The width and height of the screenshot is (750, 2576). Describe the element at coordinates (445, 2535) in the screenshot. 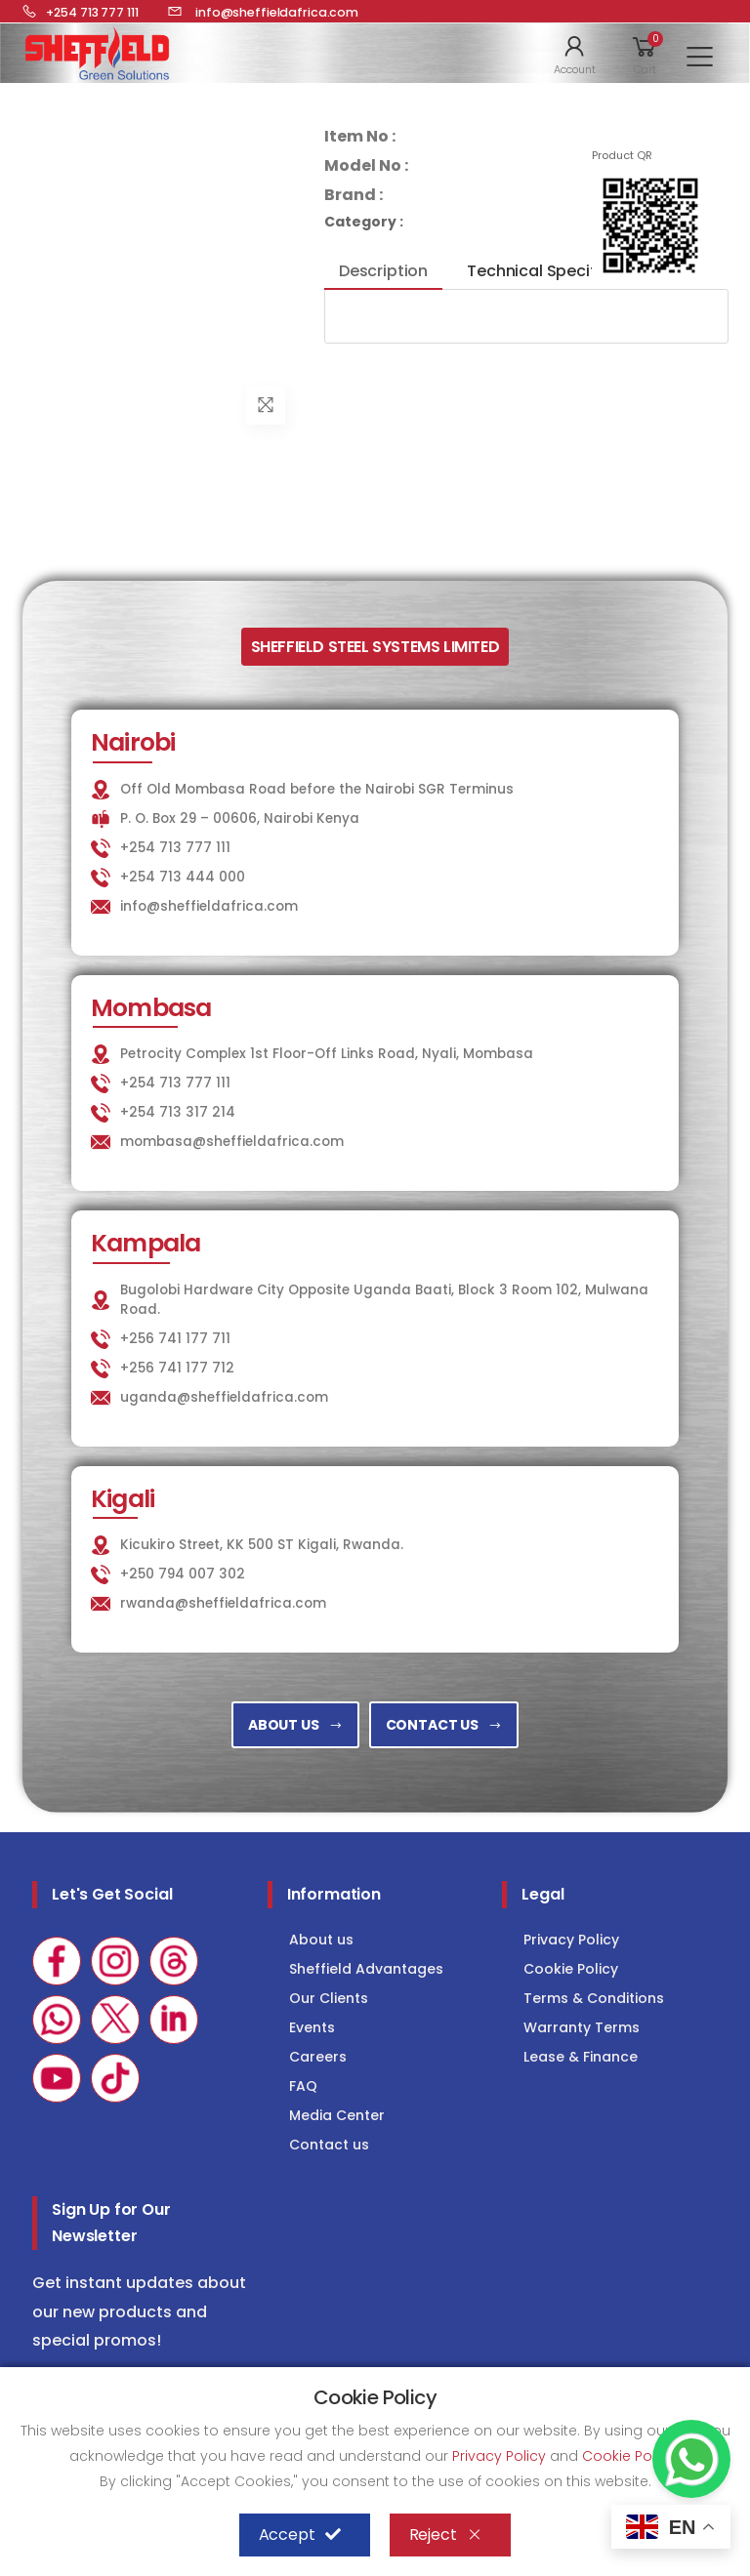

I see `Reject` at that location.